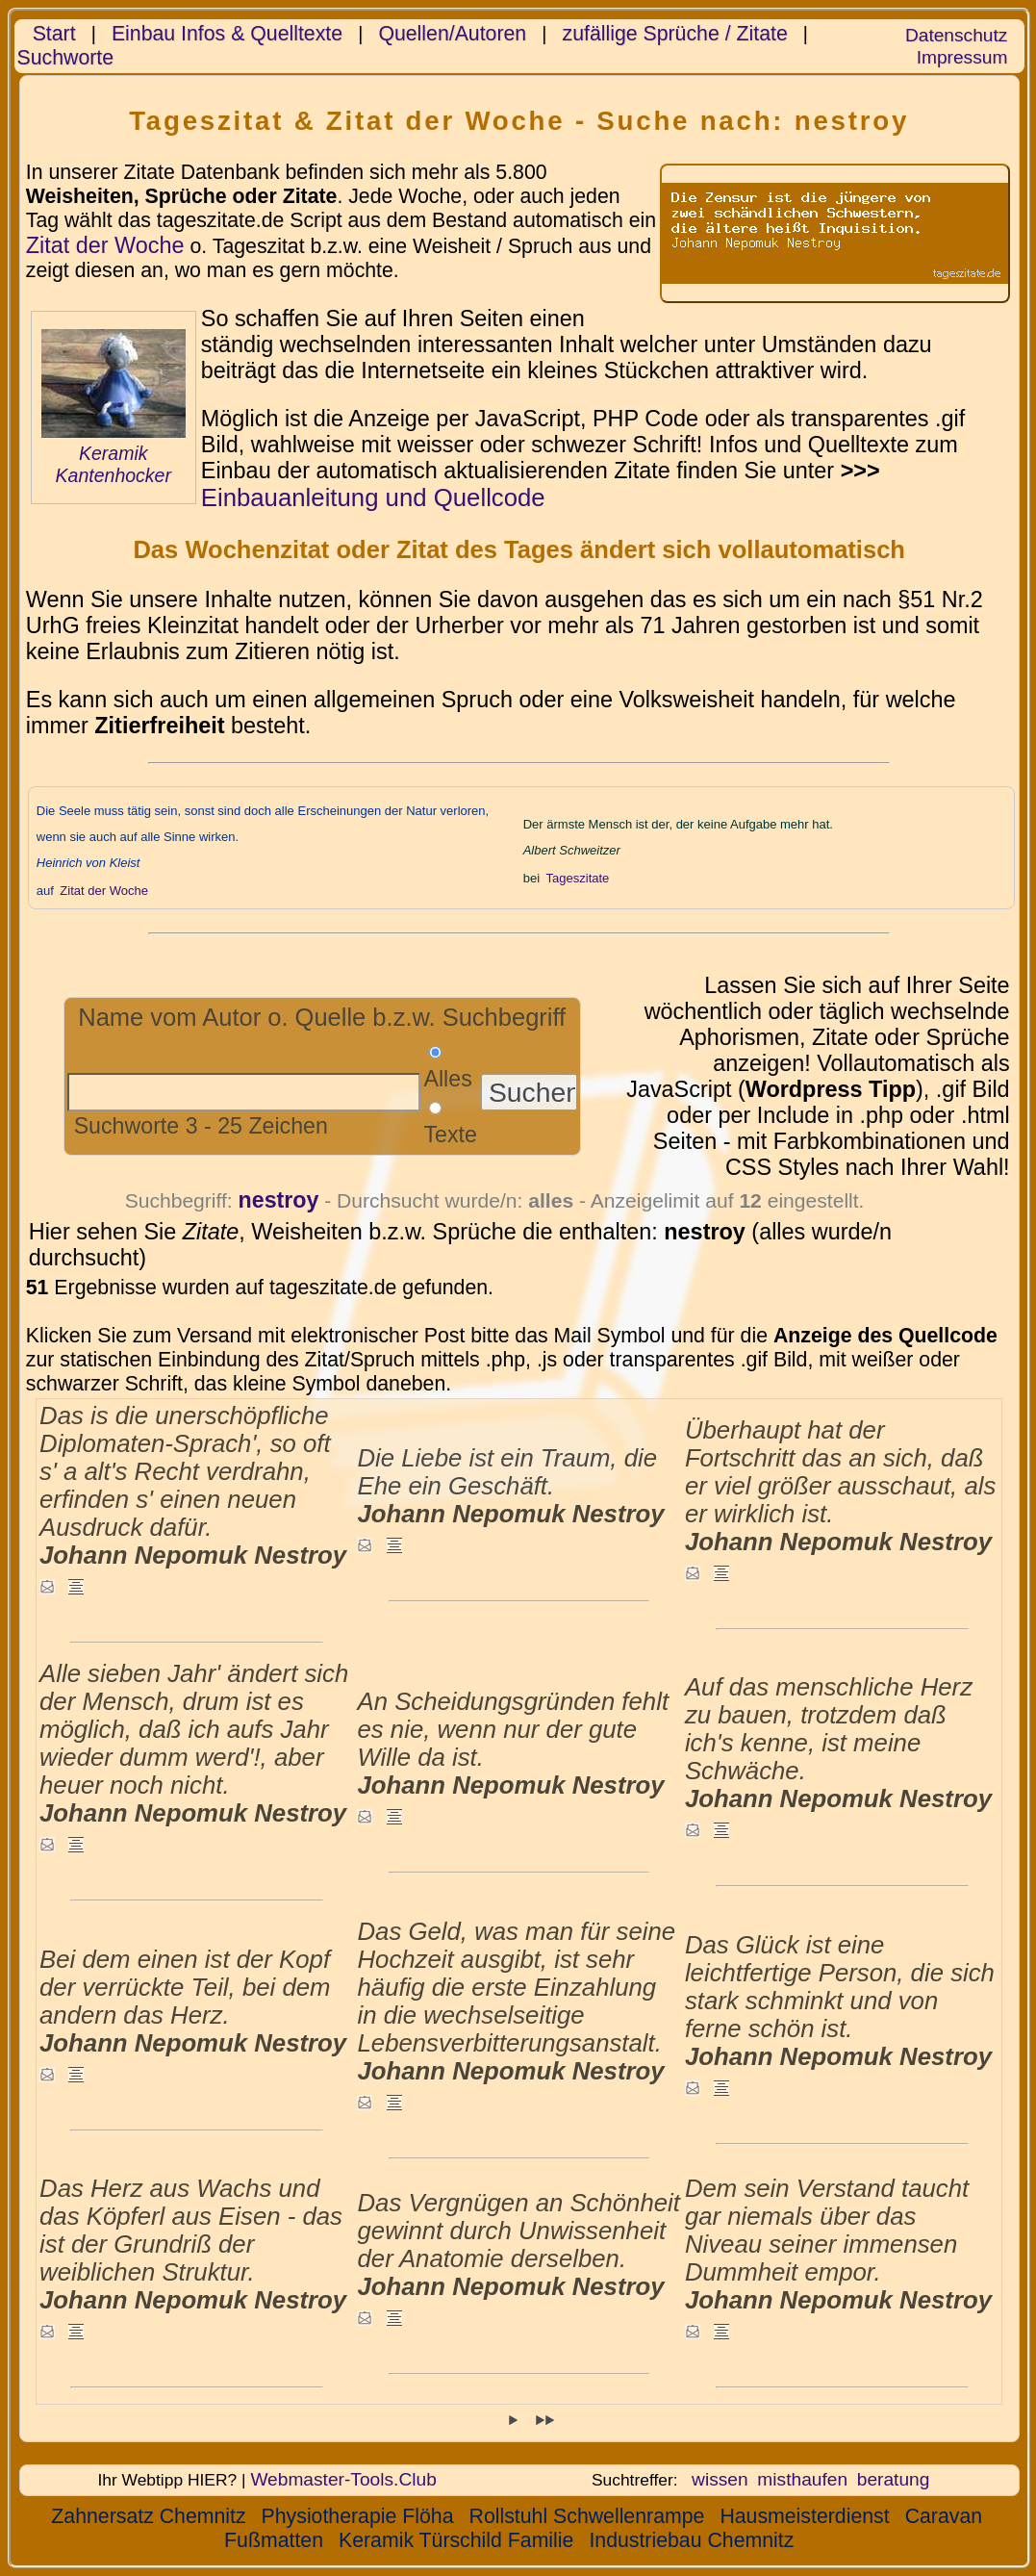 Image resolution: width=1036 pixels, height=2576 pixels. What do you see at coordinates (675, 33) in the screenshot?
I see `zufällige Sprüche / Zitate` at bounding box center [675, 33].